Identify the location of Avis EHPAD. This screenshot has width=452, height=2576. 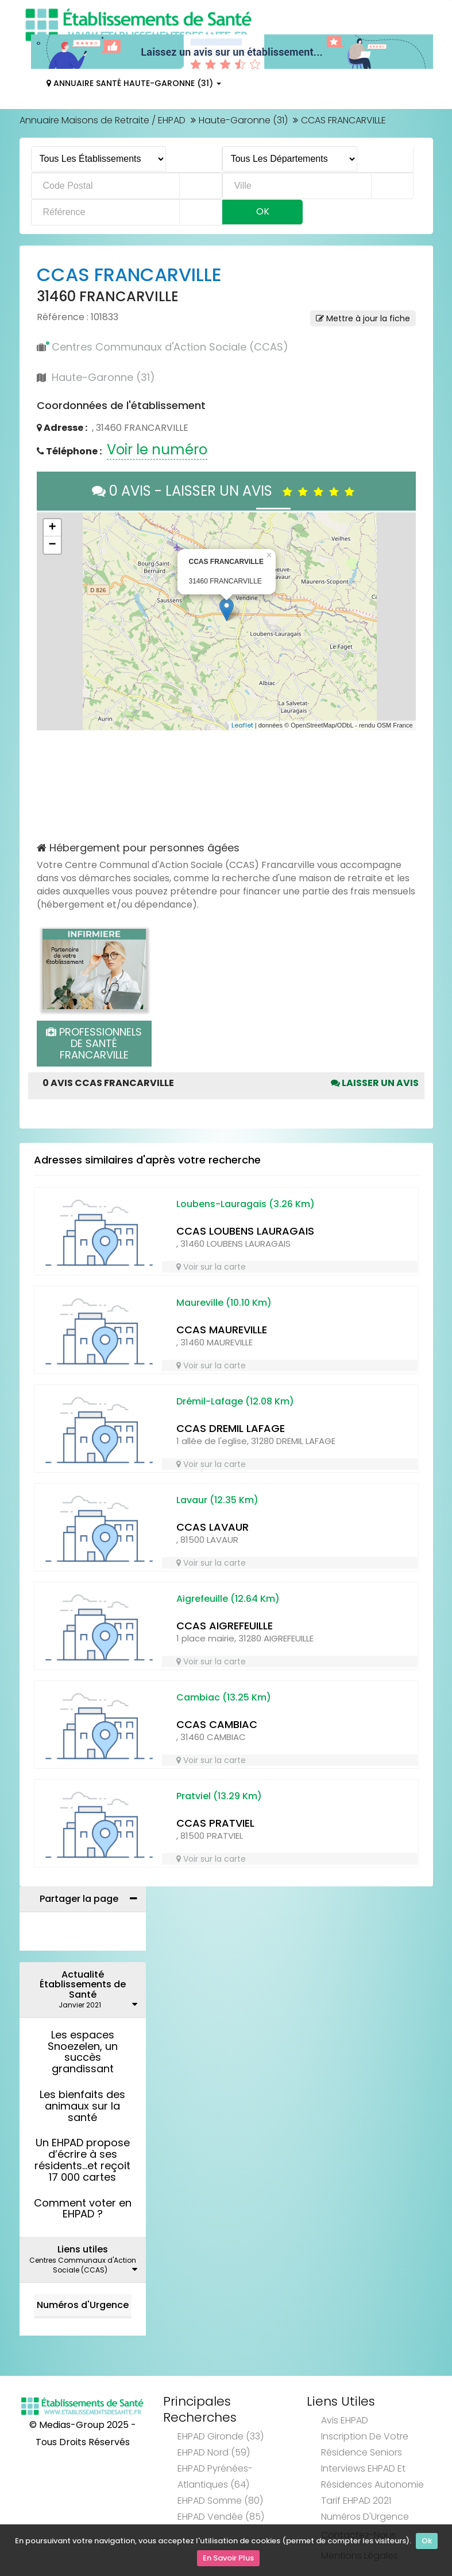
(344, 2420).